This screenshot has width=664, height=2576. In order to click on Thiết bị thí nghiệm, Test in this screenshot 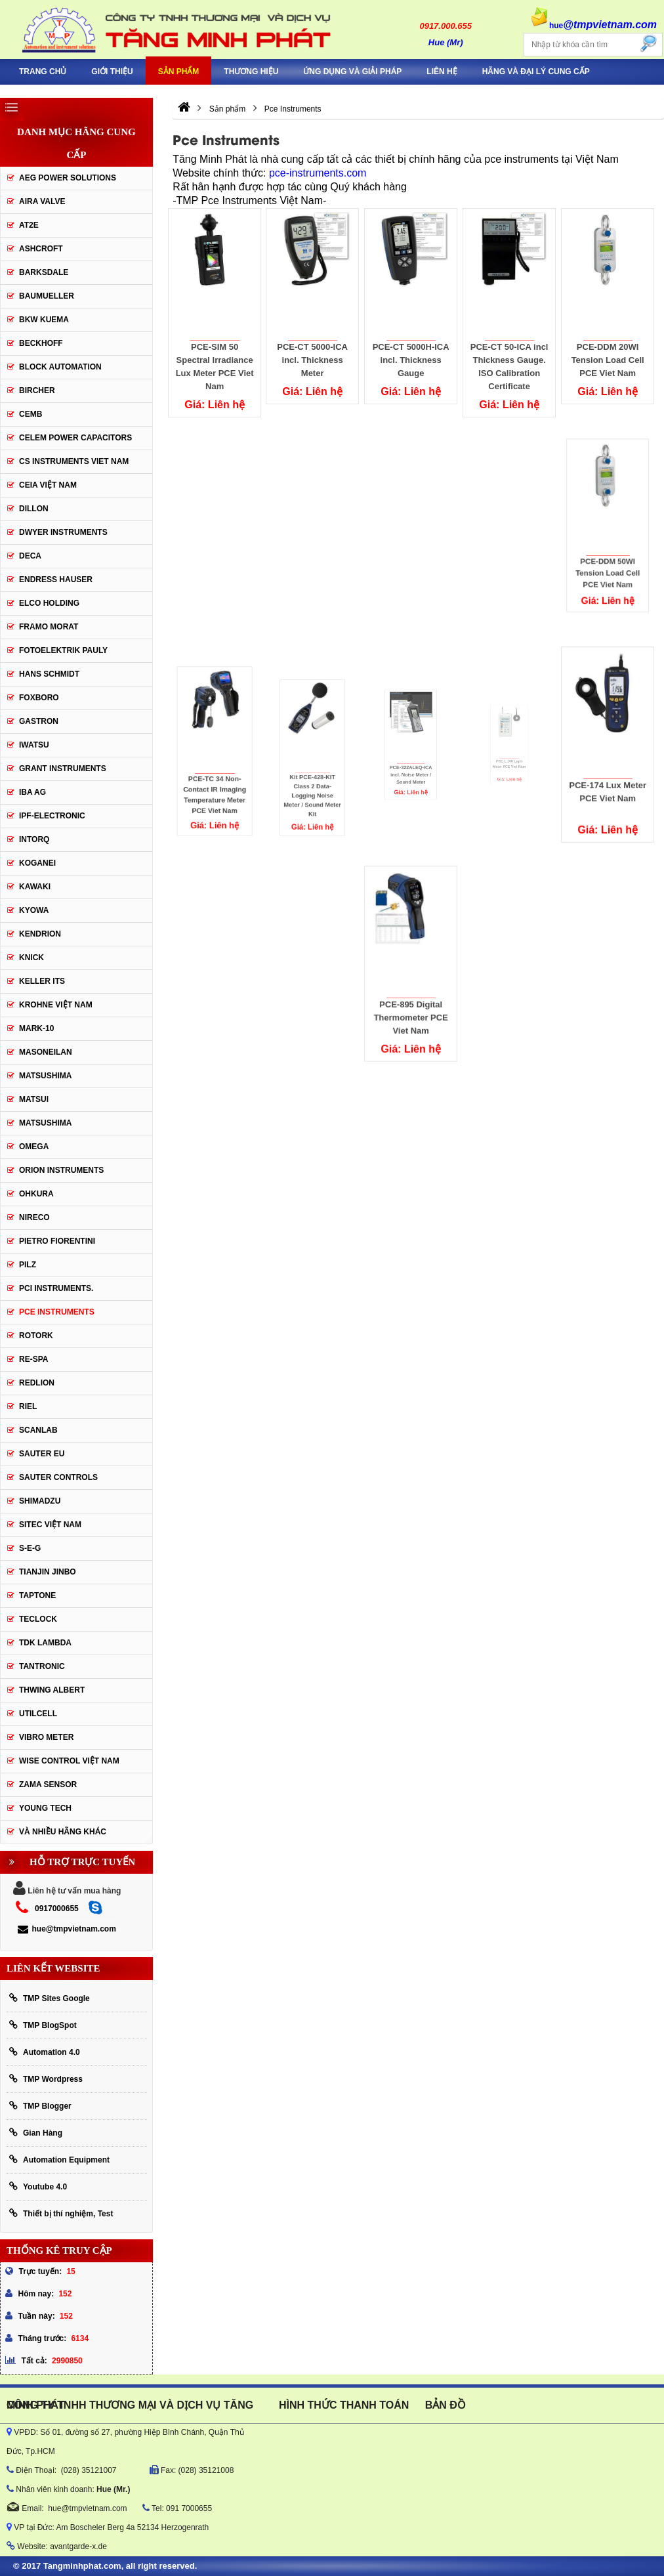, I will do `click(61, 2213)`.